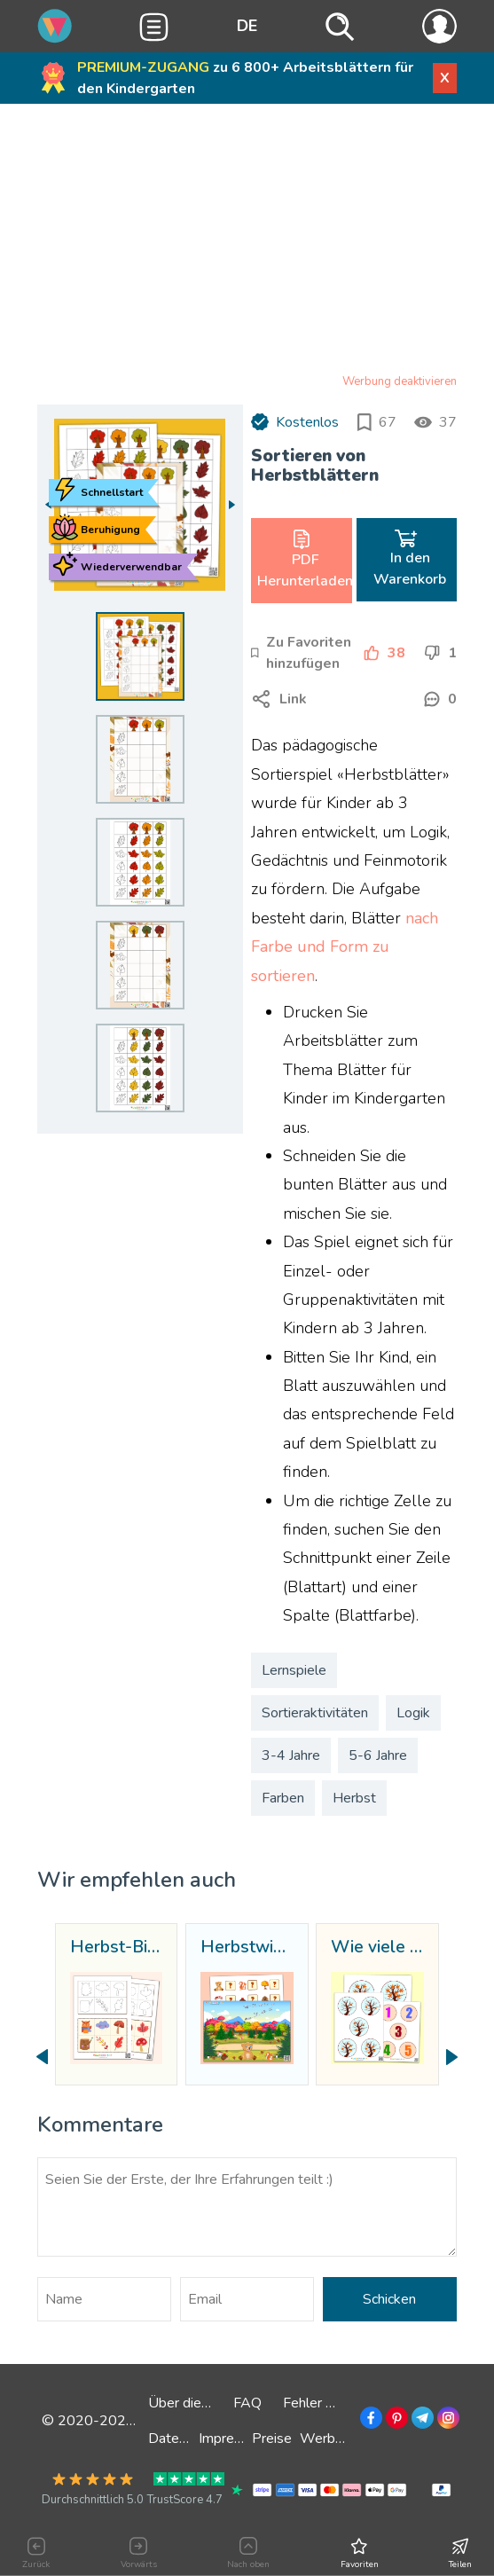 The width and height of the screenshot is (494, 2576). I want to click on 3-4 Jahre, so click(291, 1755).